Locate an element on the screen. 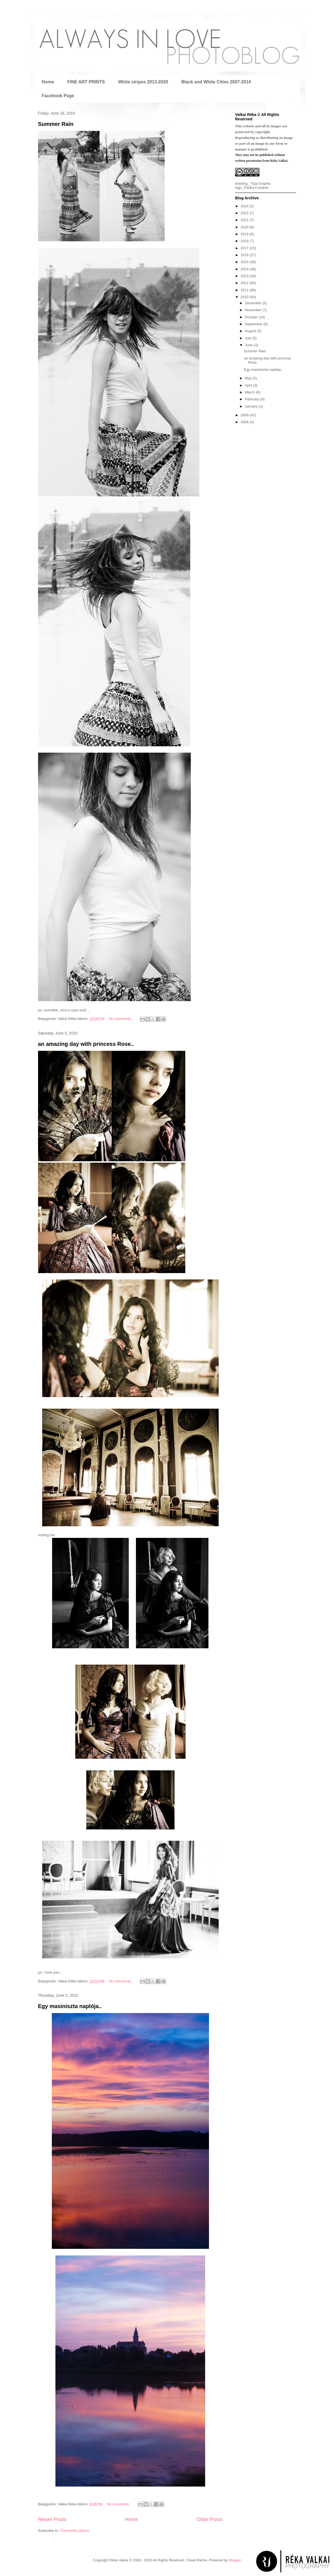  2015 is located at coordinates (245, 262).